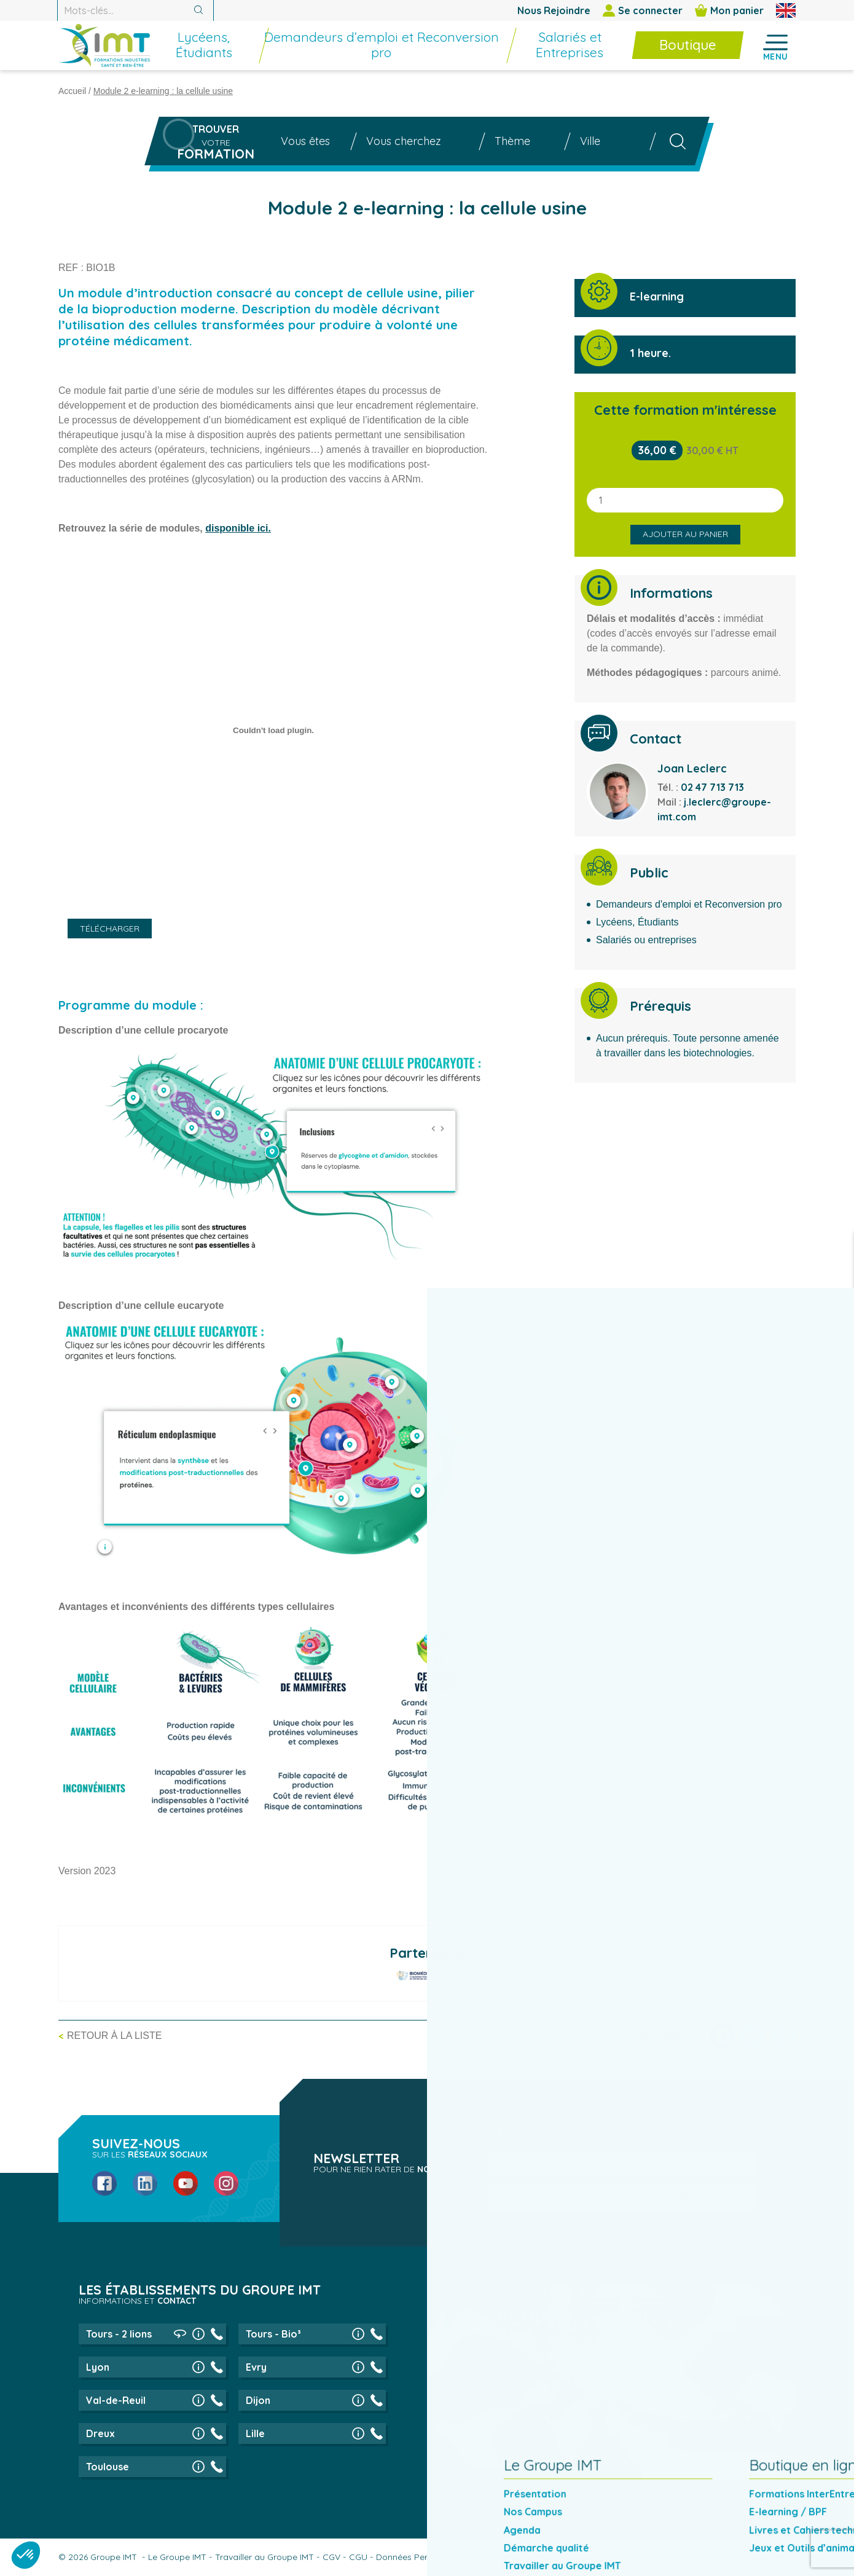 This screenshot has height=2576, width=854. What do you see at coordinates (256, 2367) in the screenshot?
I see `Evry` at bounding box center [256, 2367].